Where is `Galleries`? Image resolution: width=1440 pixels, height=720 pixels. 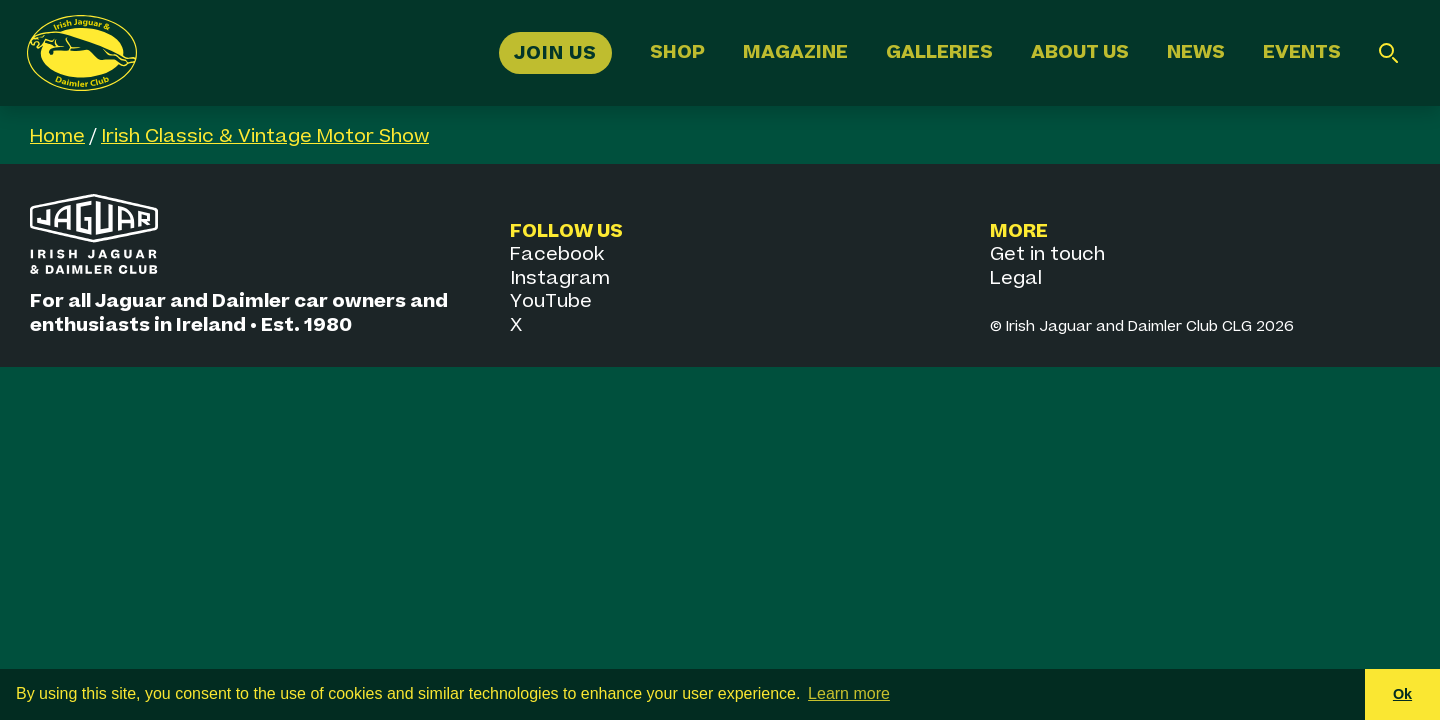 Galleries is located at coordinates (939, 52).